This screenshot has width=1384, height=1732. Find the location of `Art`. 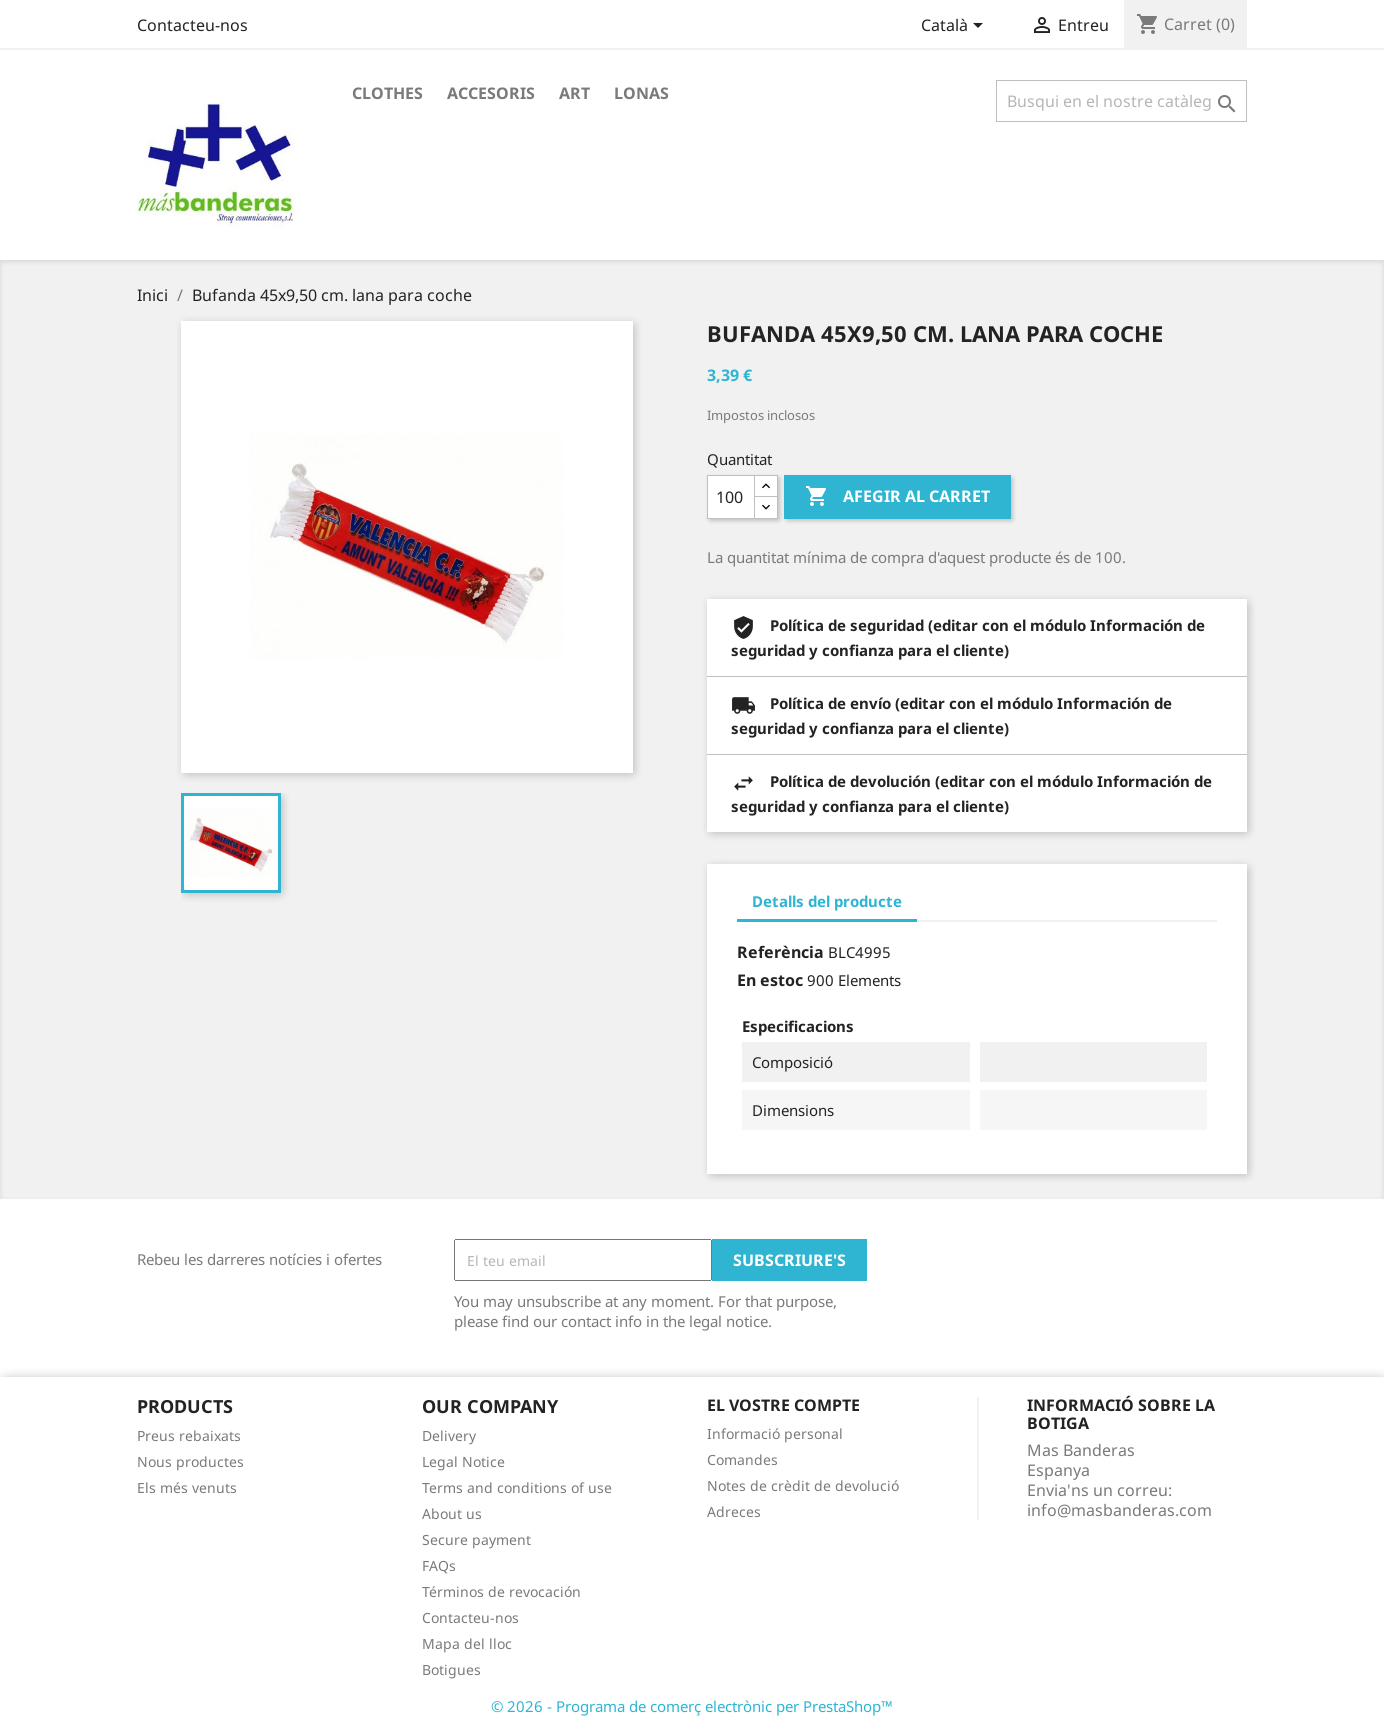

Art is located at coordinates (574, 93).